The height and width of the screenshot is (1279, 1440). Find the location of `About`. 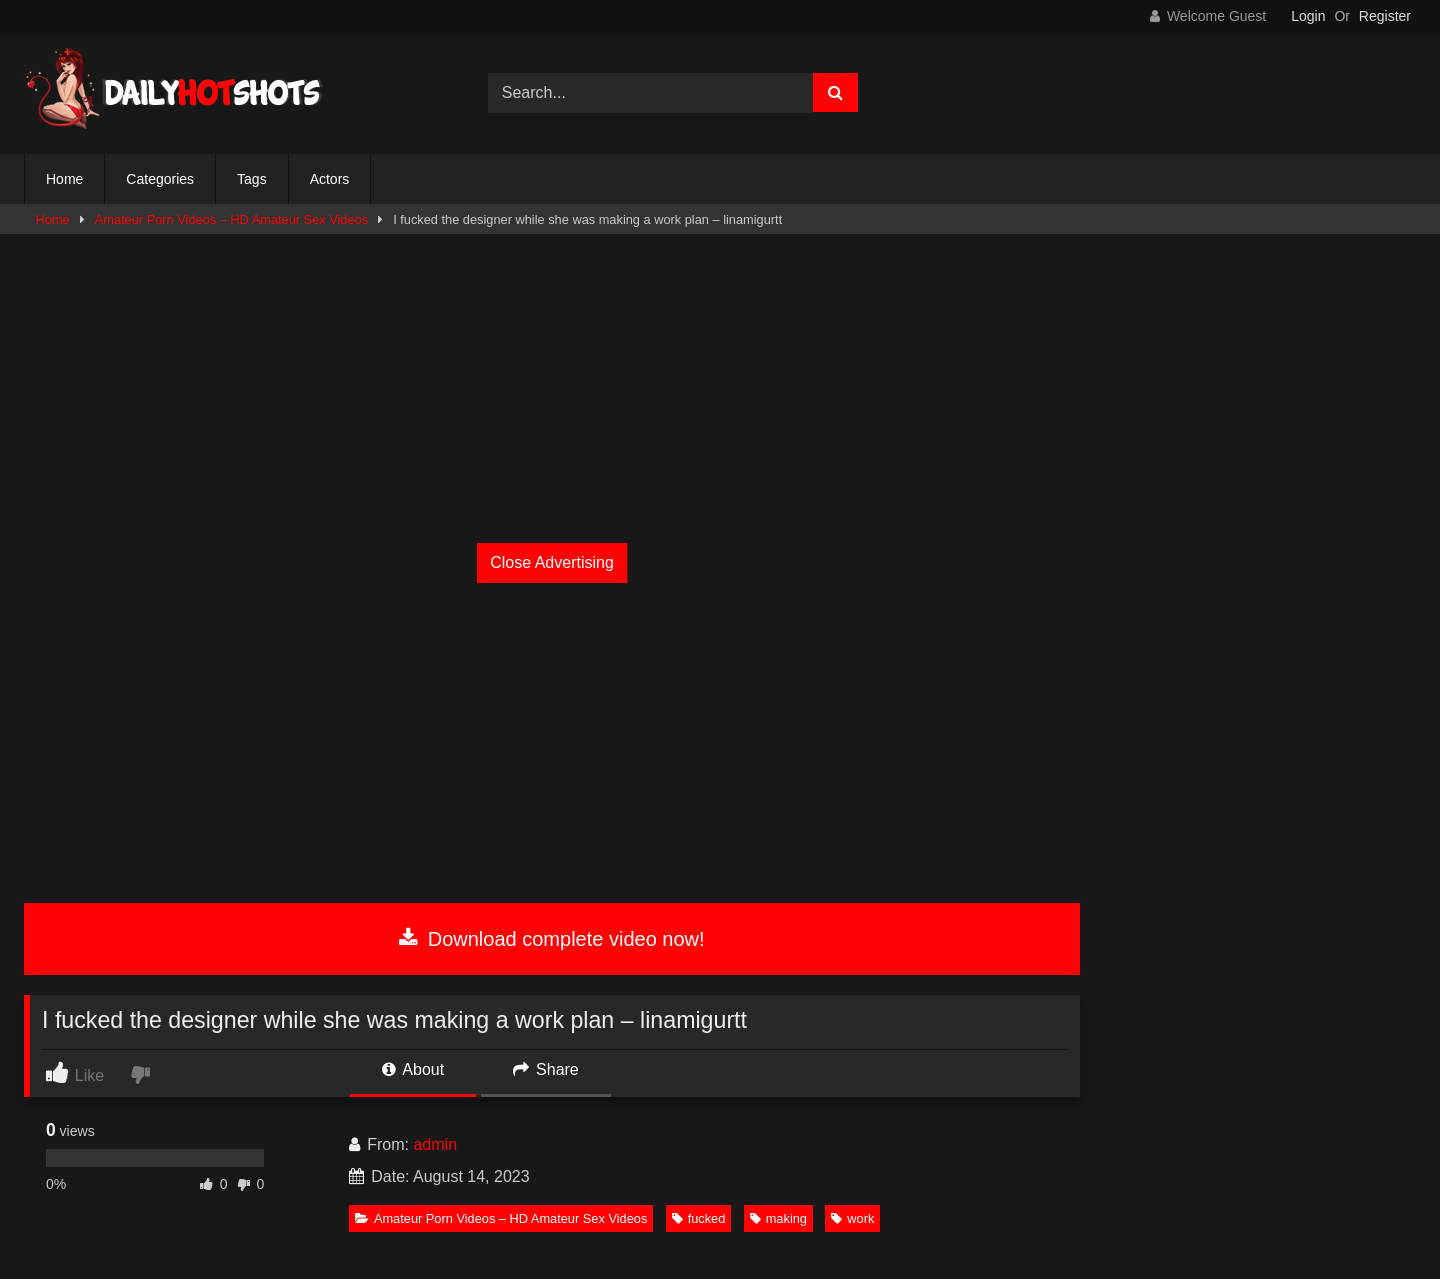

About is located at coordinates (413, 1069).